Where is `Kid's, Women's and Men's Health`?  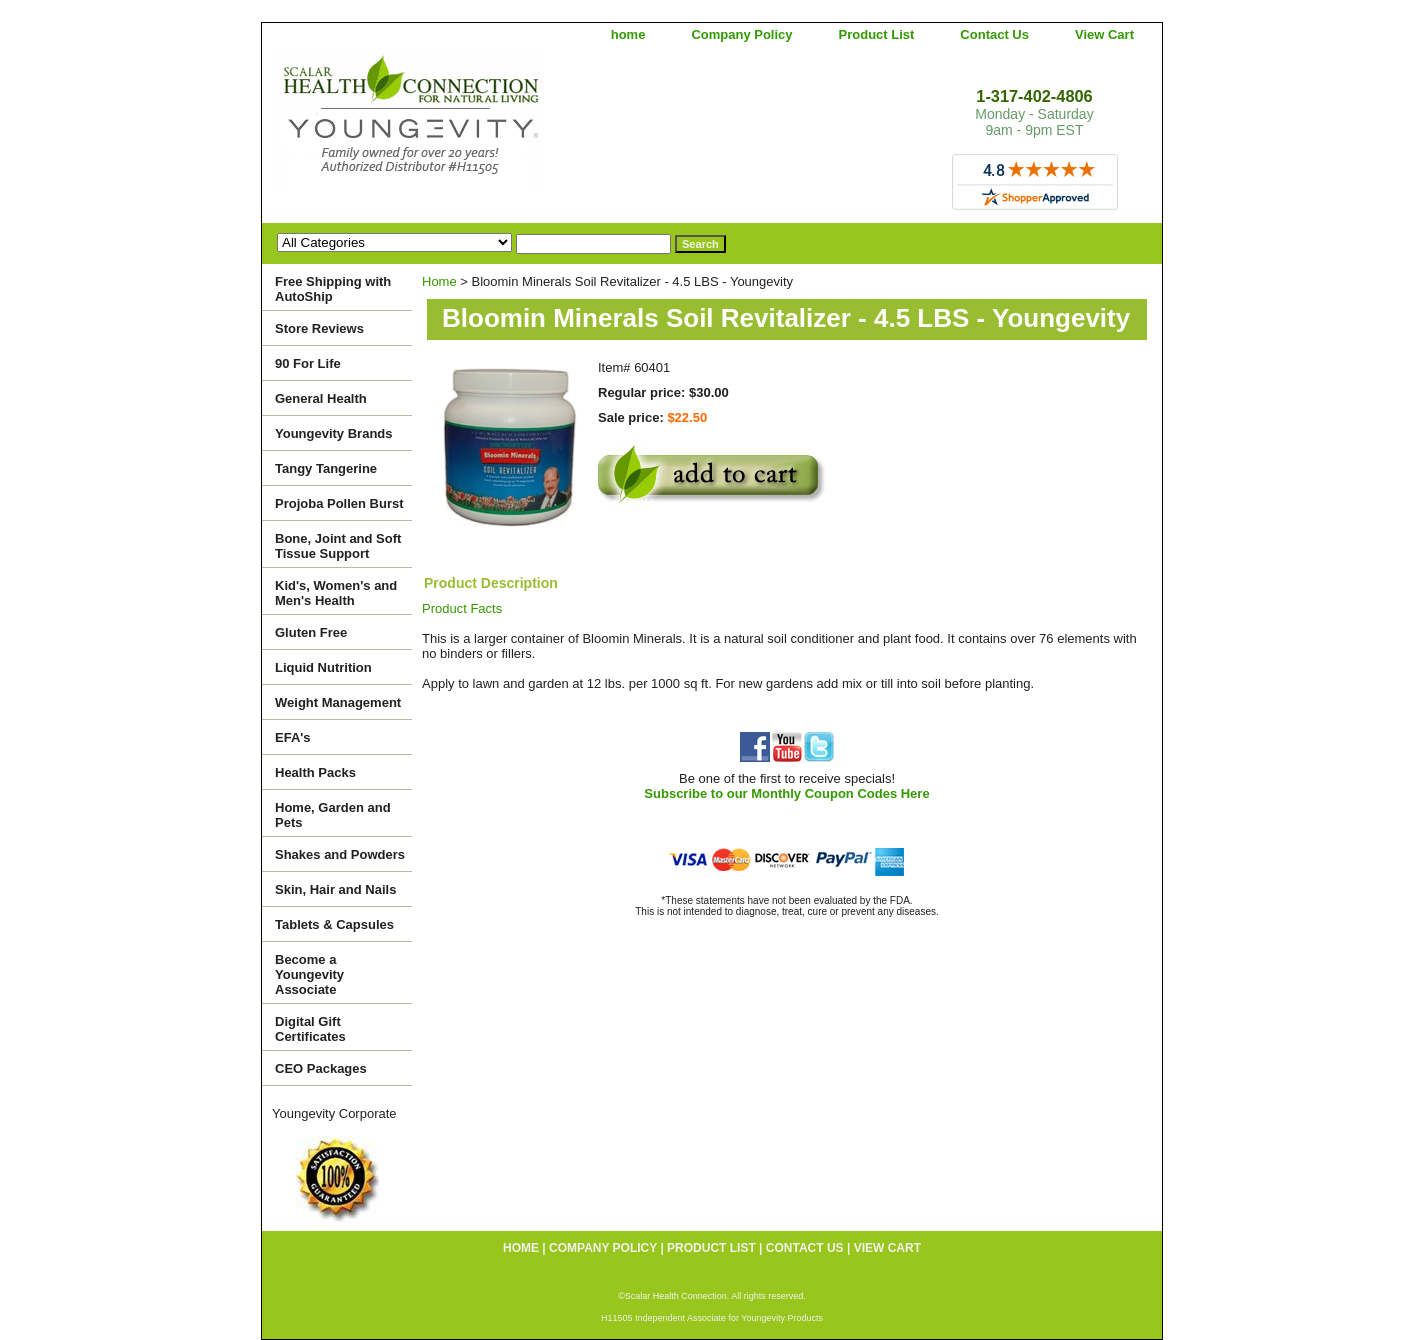 Kid's, Women's and Men's Health is located at coordinates (336, 593).